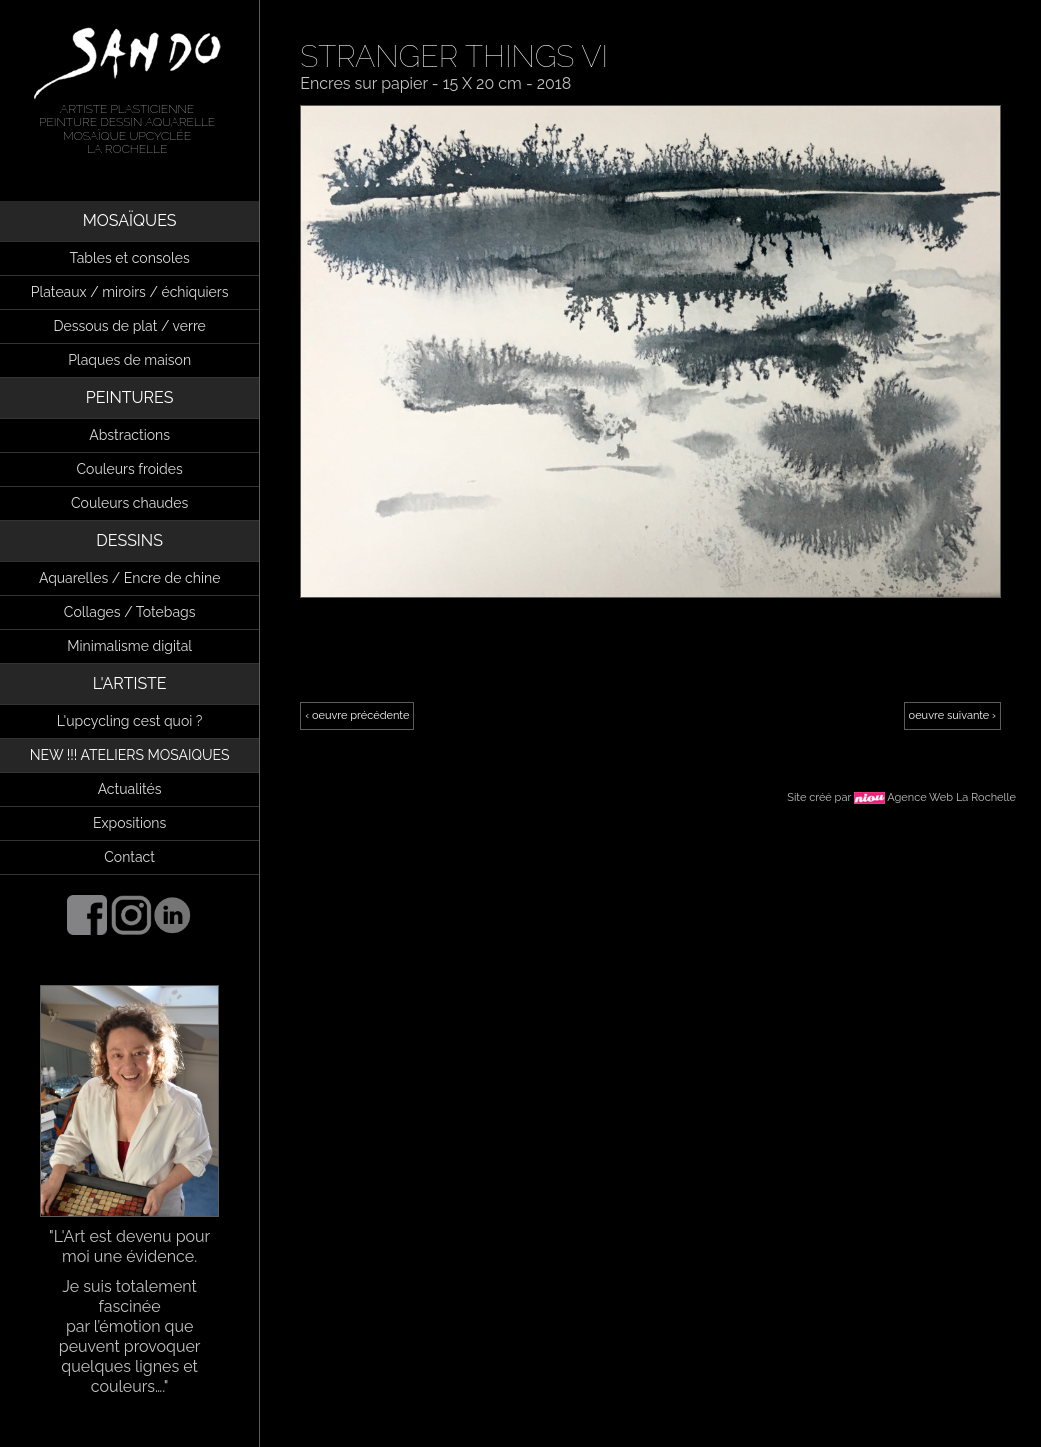 This screenshot has height=1447, width=1041. Describe the element at coordinates (130, 755) in the screenshot. I see `NEW !!! ATELIERS MOSAIQUES` at that location.